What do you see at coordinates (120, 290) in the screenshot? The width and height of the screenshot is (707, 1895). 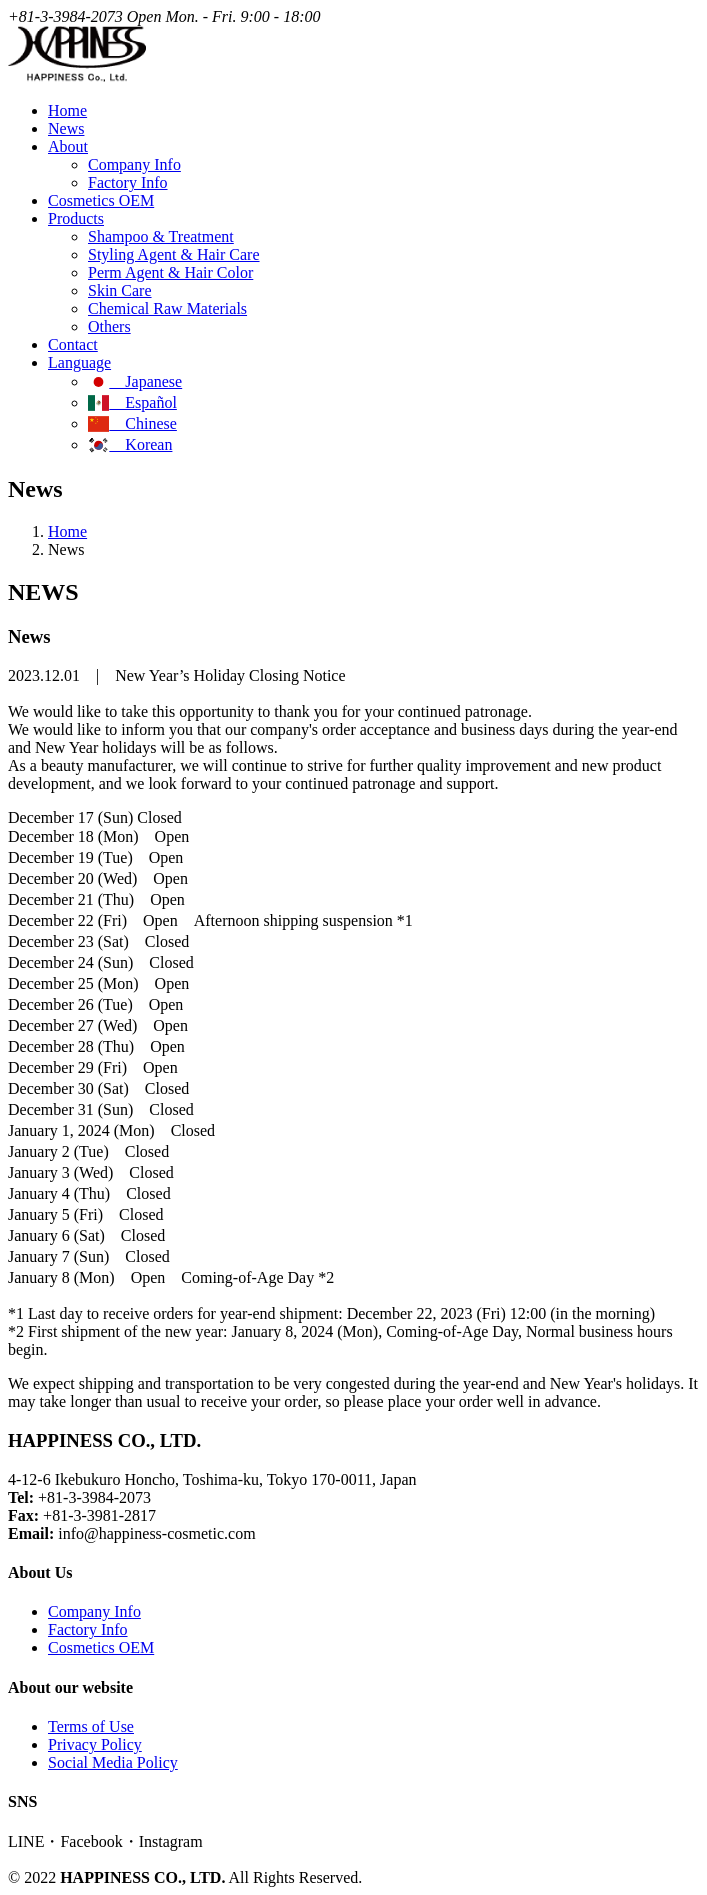 I see `Skin Care` at bounding box center [120, 290].